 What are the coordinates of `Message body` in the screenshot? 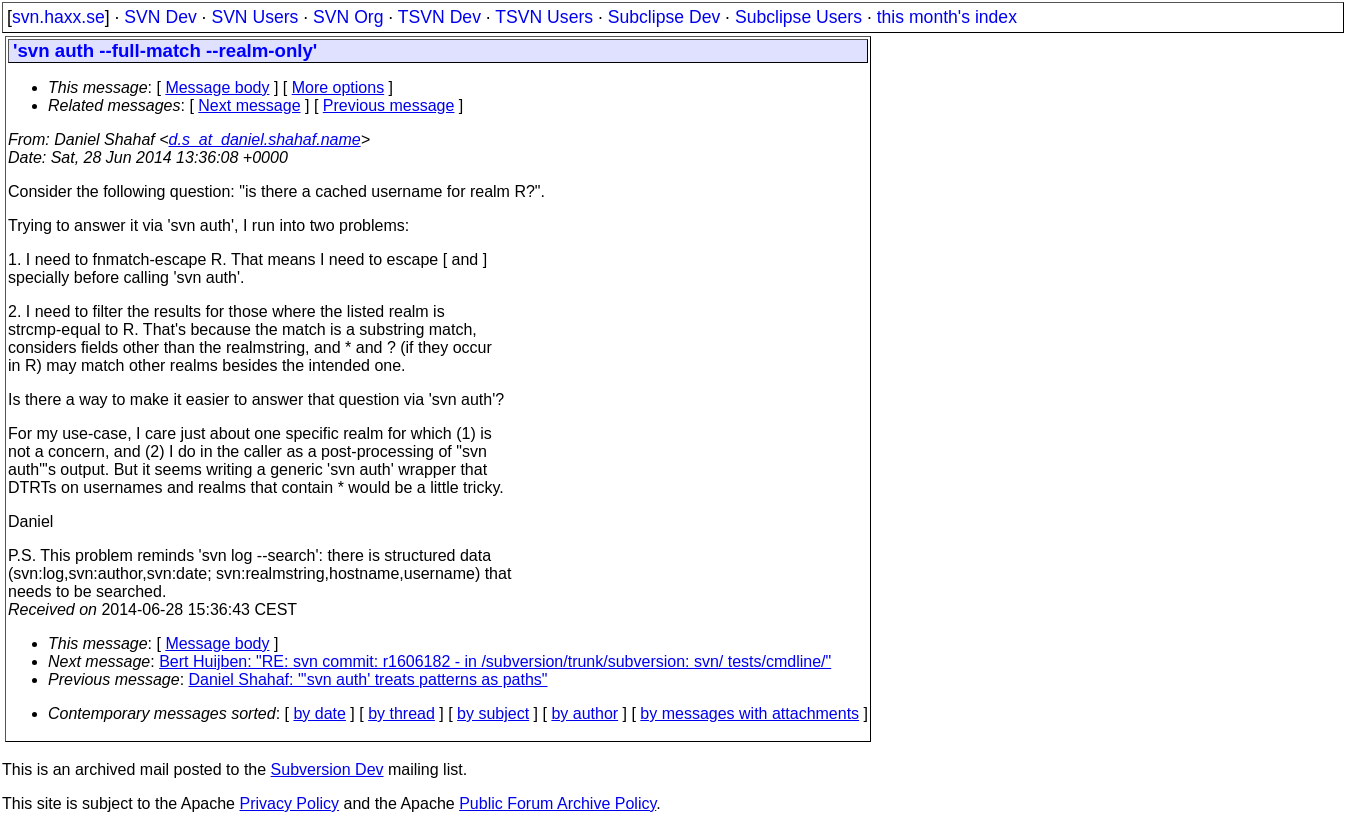 It's located at (217, 87).